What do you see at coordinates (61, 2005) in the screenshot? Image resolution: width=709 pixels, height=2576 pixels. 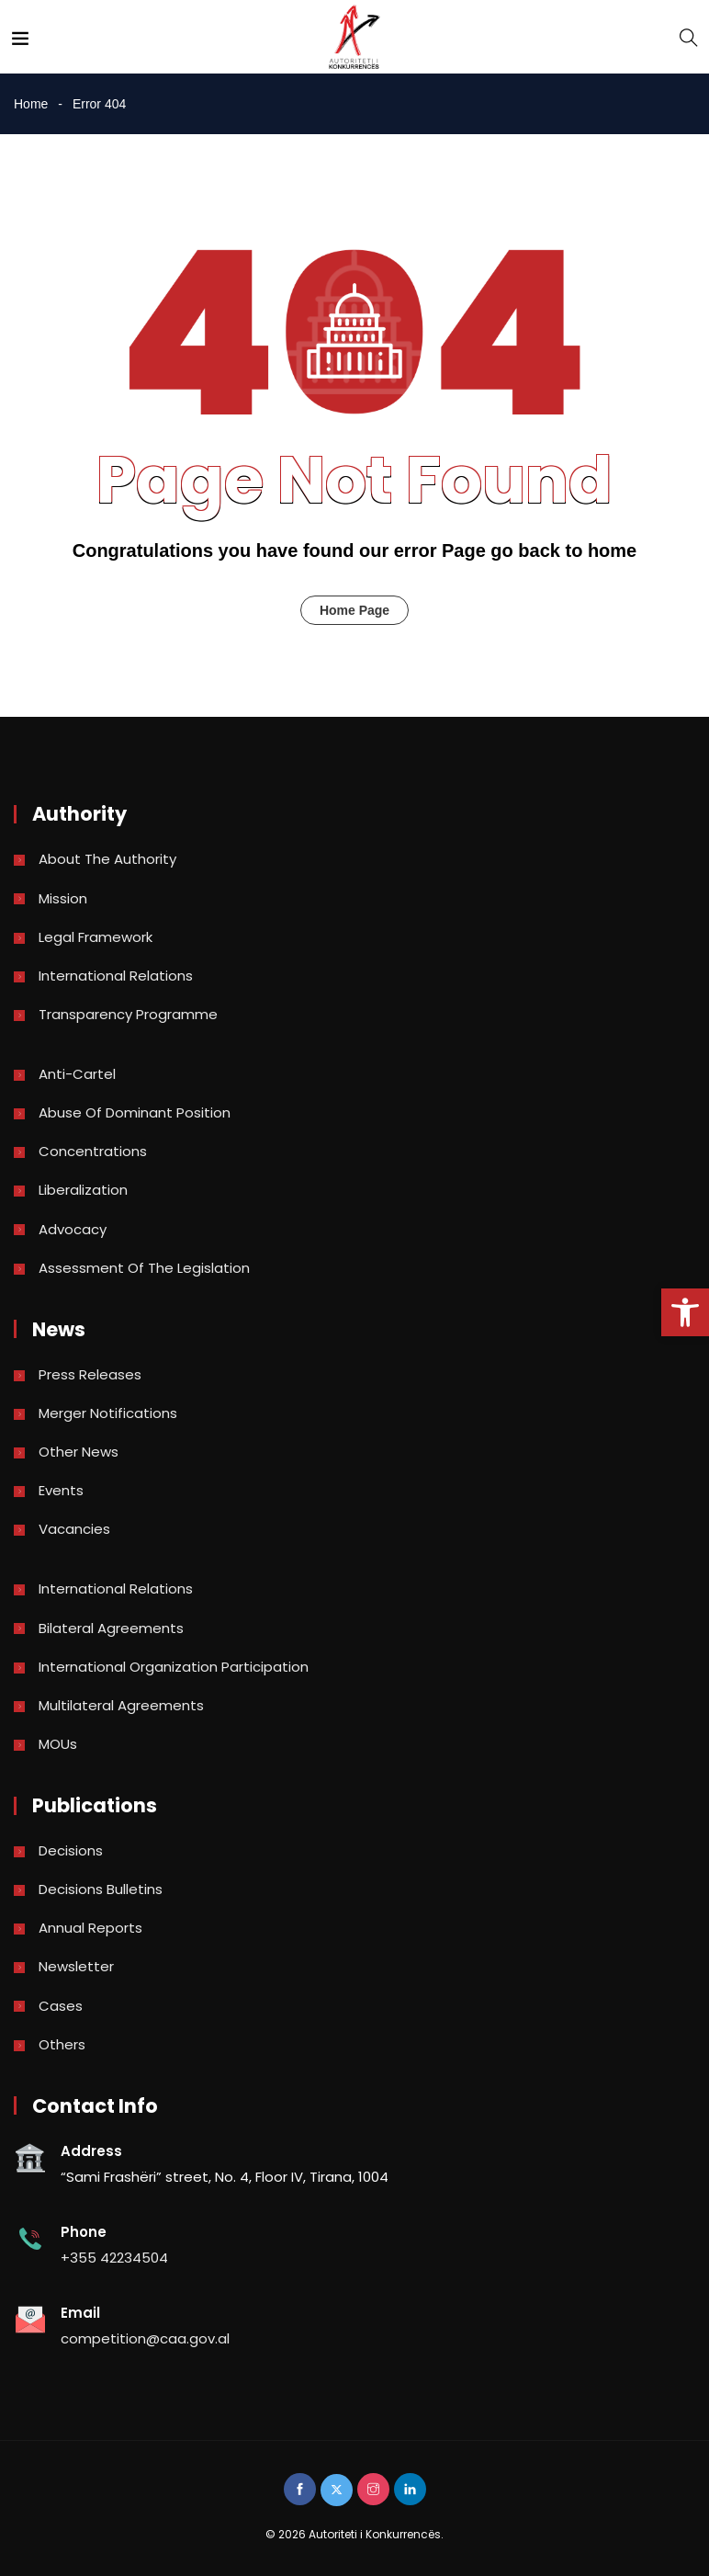 I see `Cases [link]` at bounding box center [61, 2005].